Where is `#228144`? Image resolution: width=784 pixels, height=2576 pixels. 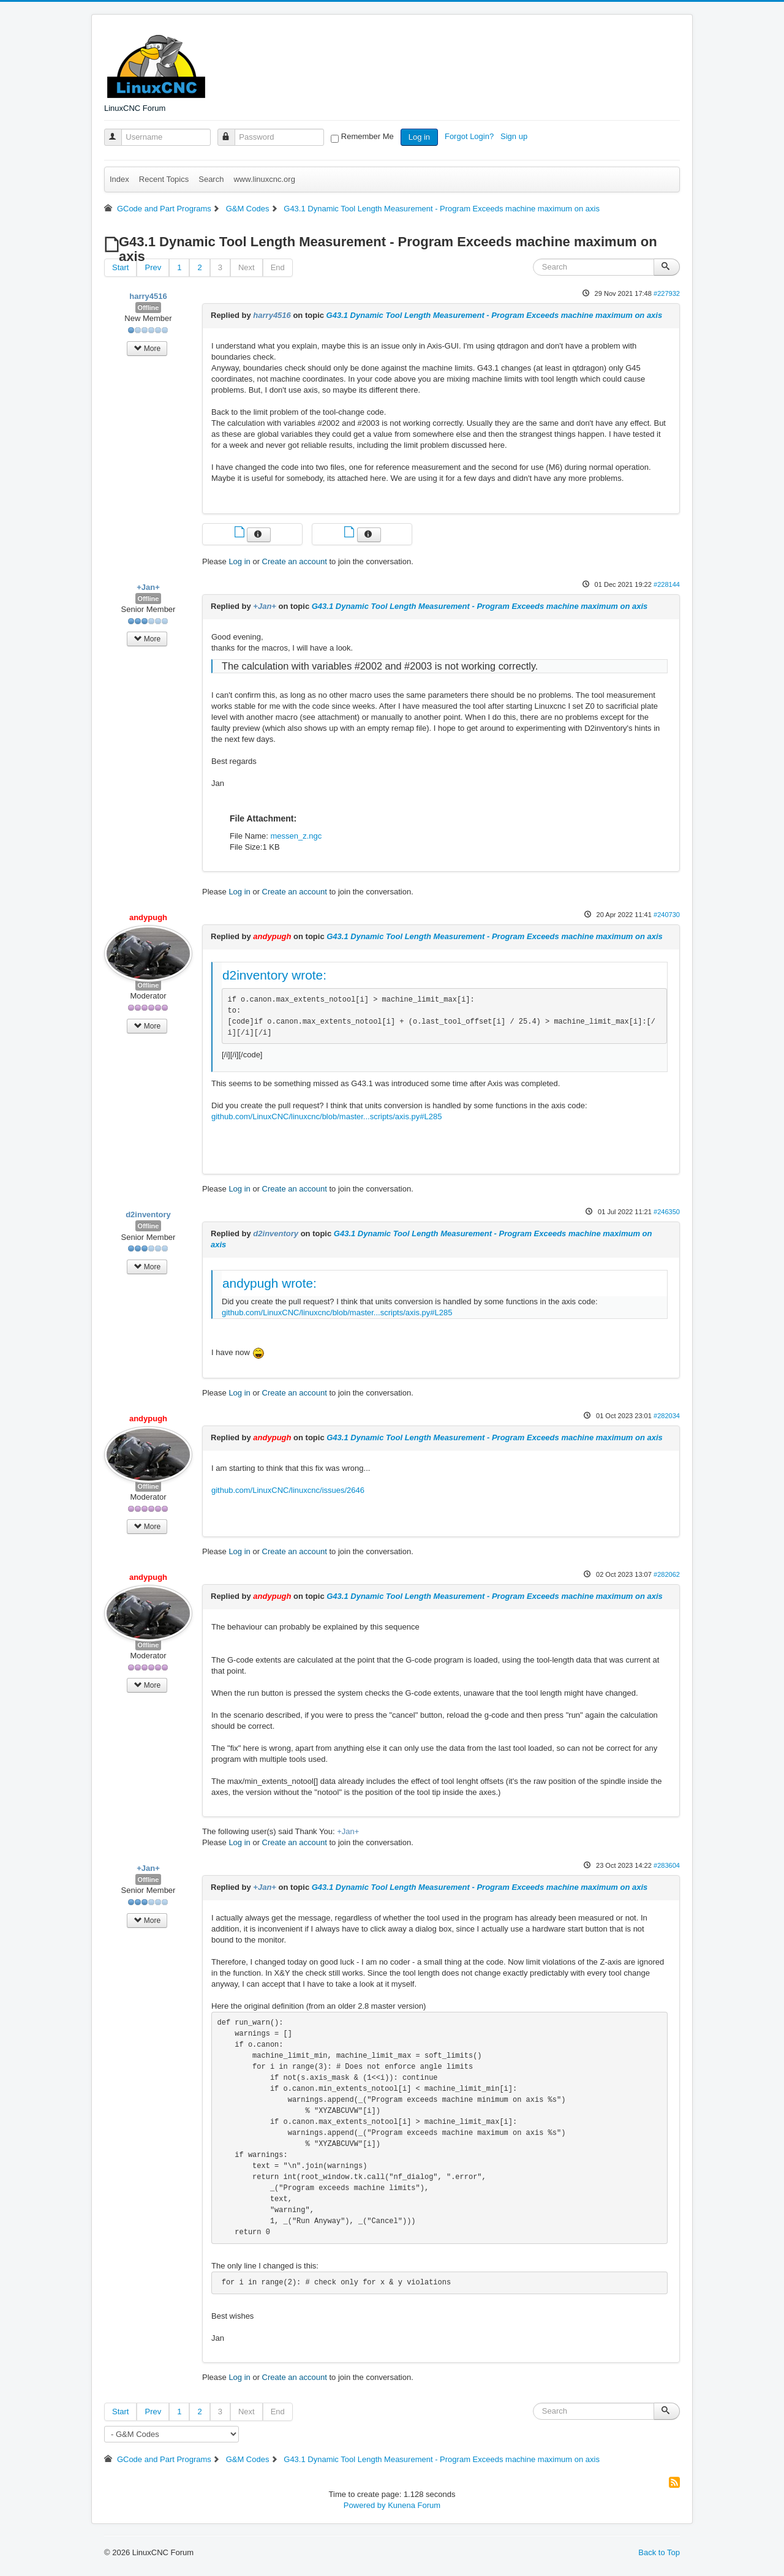
#228144 is located at coordinates (667, 584).